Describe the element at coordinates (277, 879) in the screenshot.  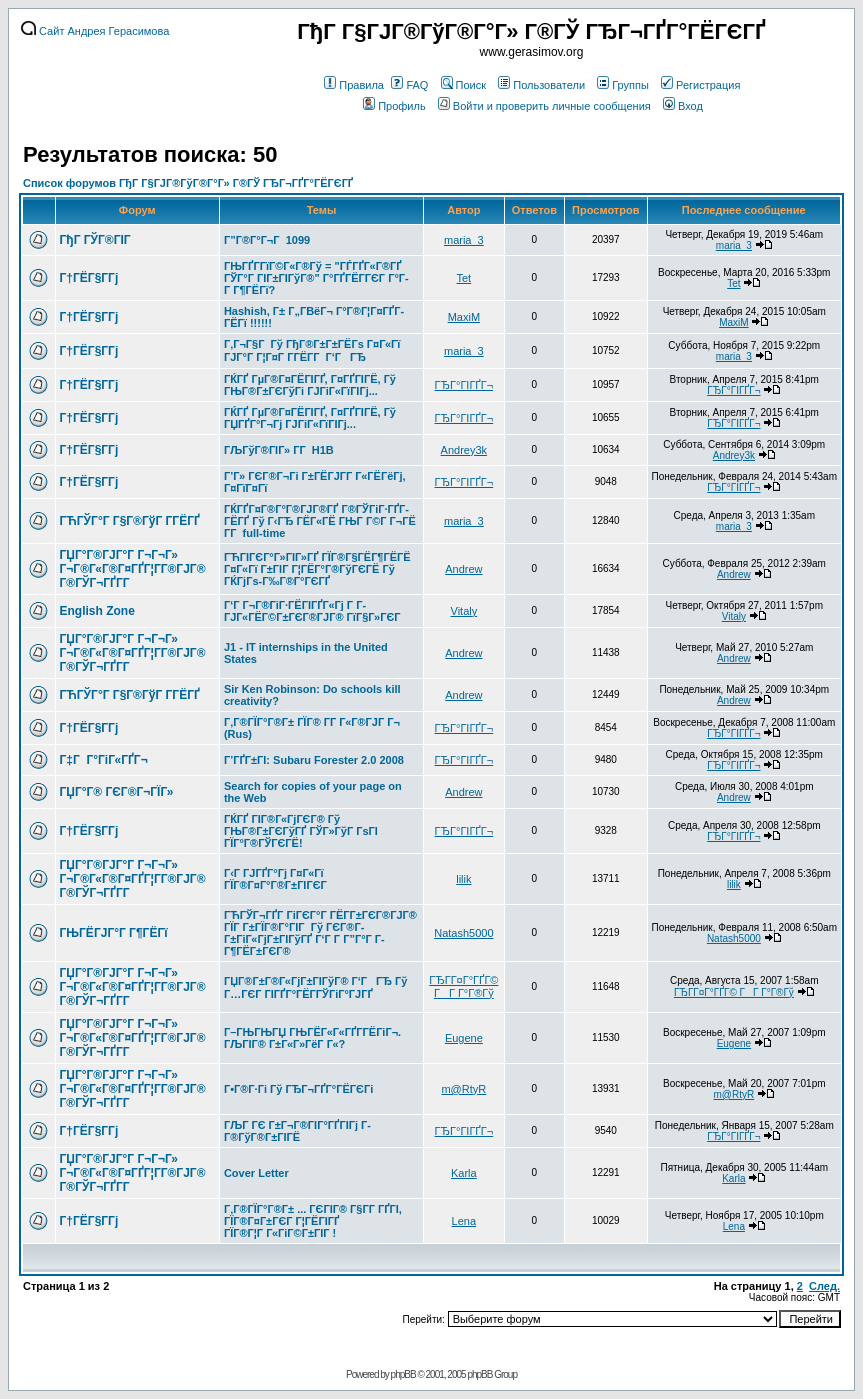
I see `Г‹Г ГЈГҐГ°Гј Г¤Г«Гї ГЇГ®Г¤Г°Г®Г±ГІГЄГ` at that location.